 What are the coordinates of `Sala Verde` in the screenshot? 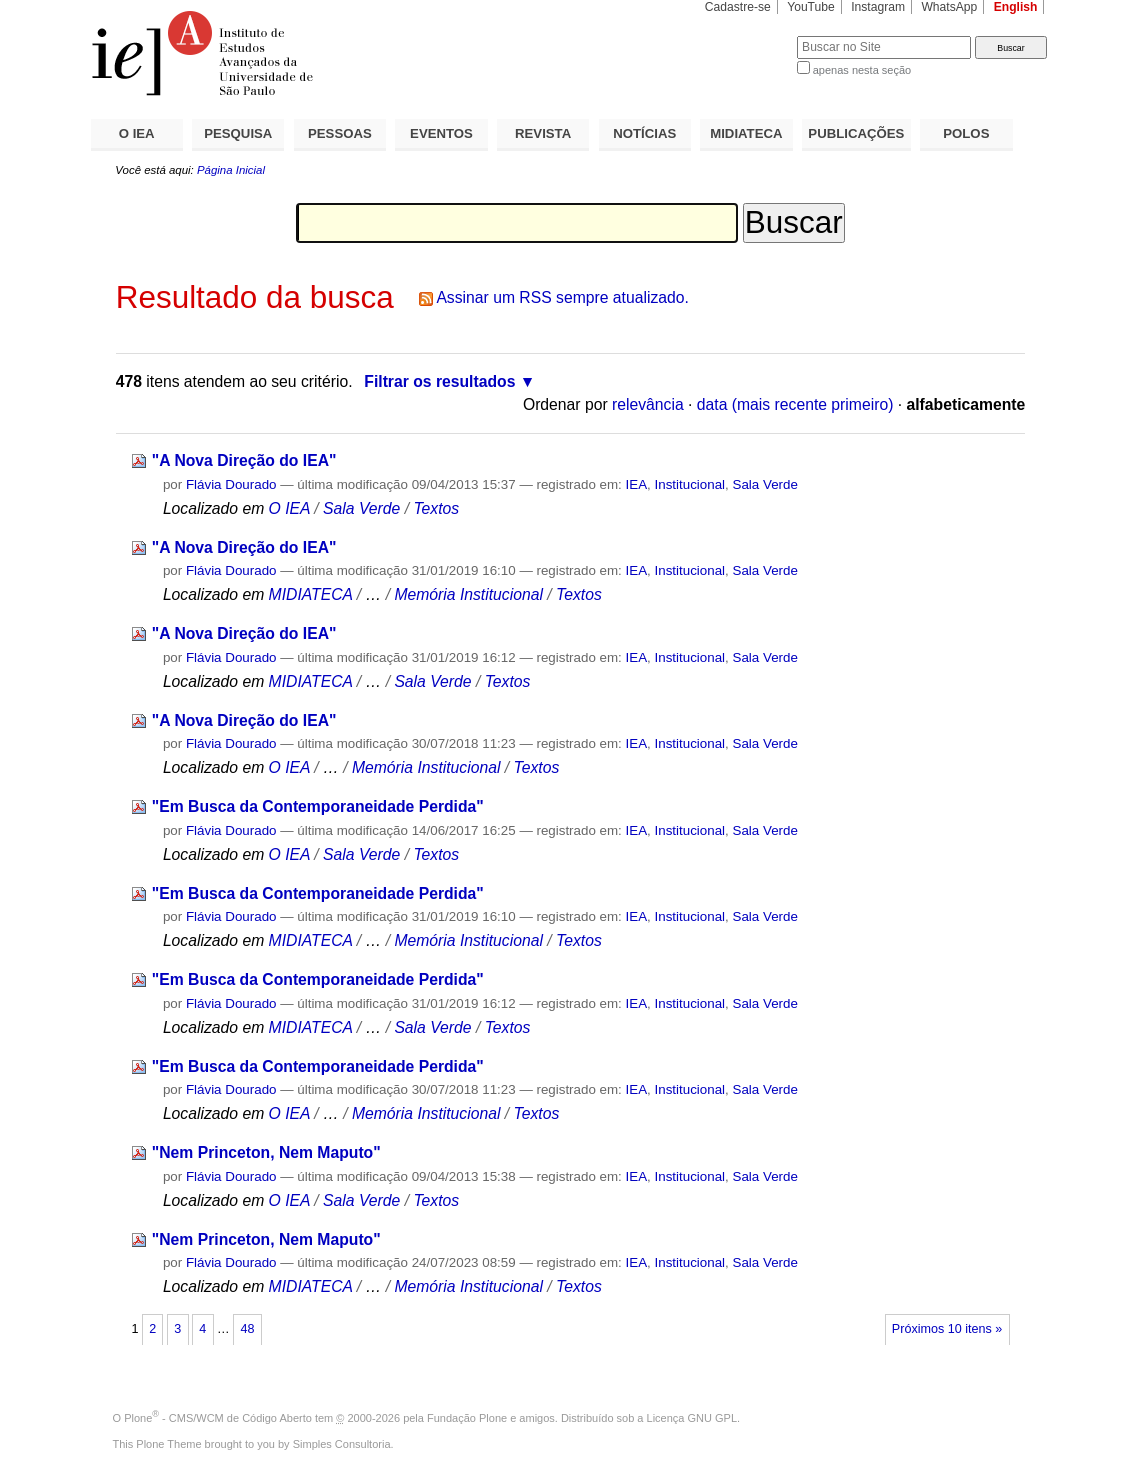 It's located at (765, 484).